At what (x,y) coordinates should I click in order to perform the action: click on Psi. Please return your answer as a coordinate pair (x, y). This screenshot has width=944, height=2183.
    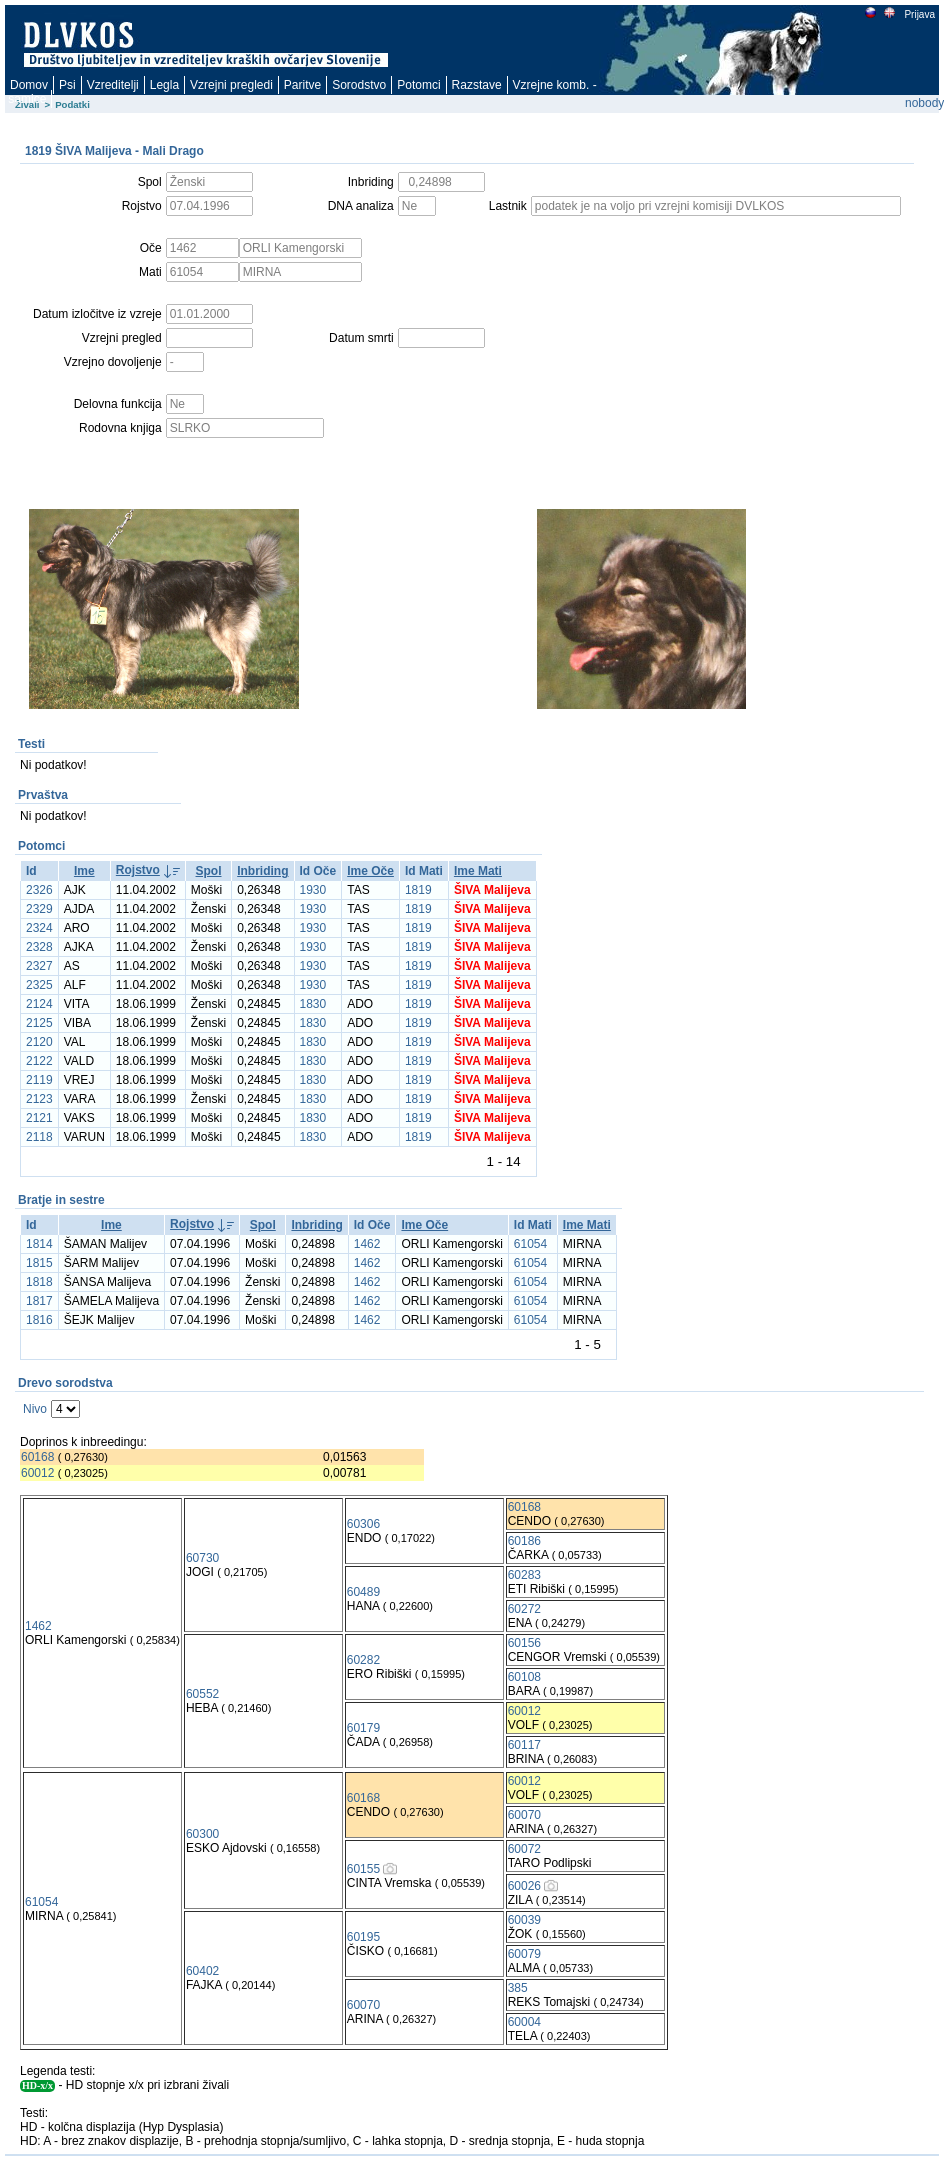
    Looking at the image, I should click on (67, 85).